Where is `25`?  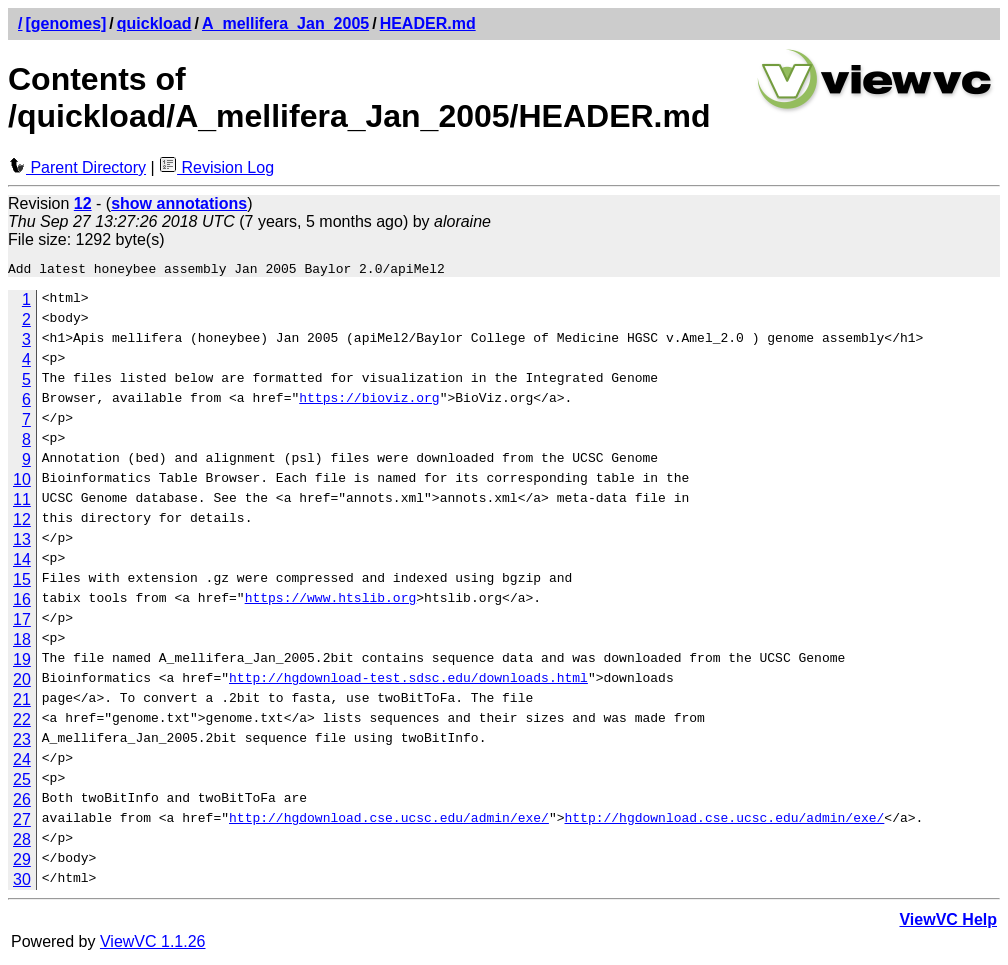
25 is located at coordinates (22, 782).